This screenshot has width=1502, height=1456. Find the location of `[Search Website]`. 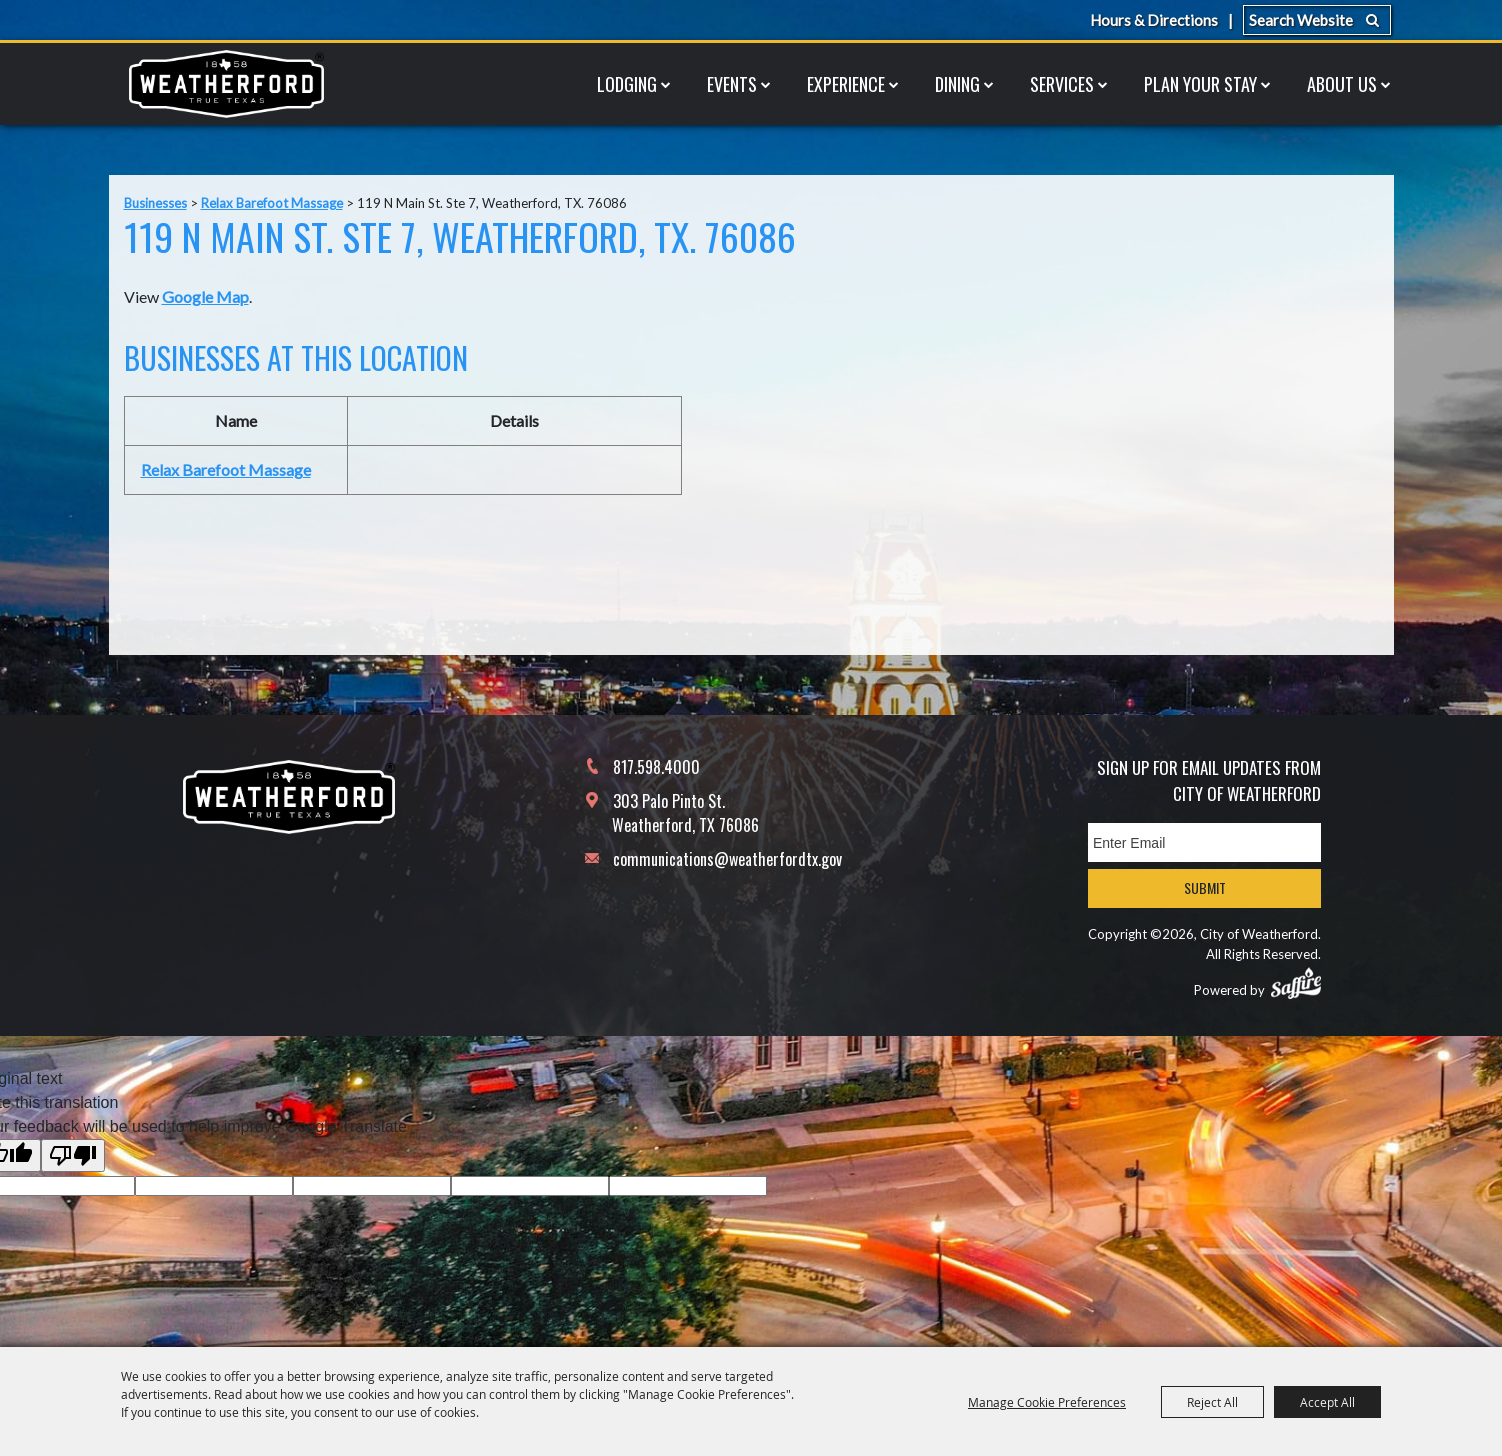

[Search Website] is located at coordinates (1317, 20).